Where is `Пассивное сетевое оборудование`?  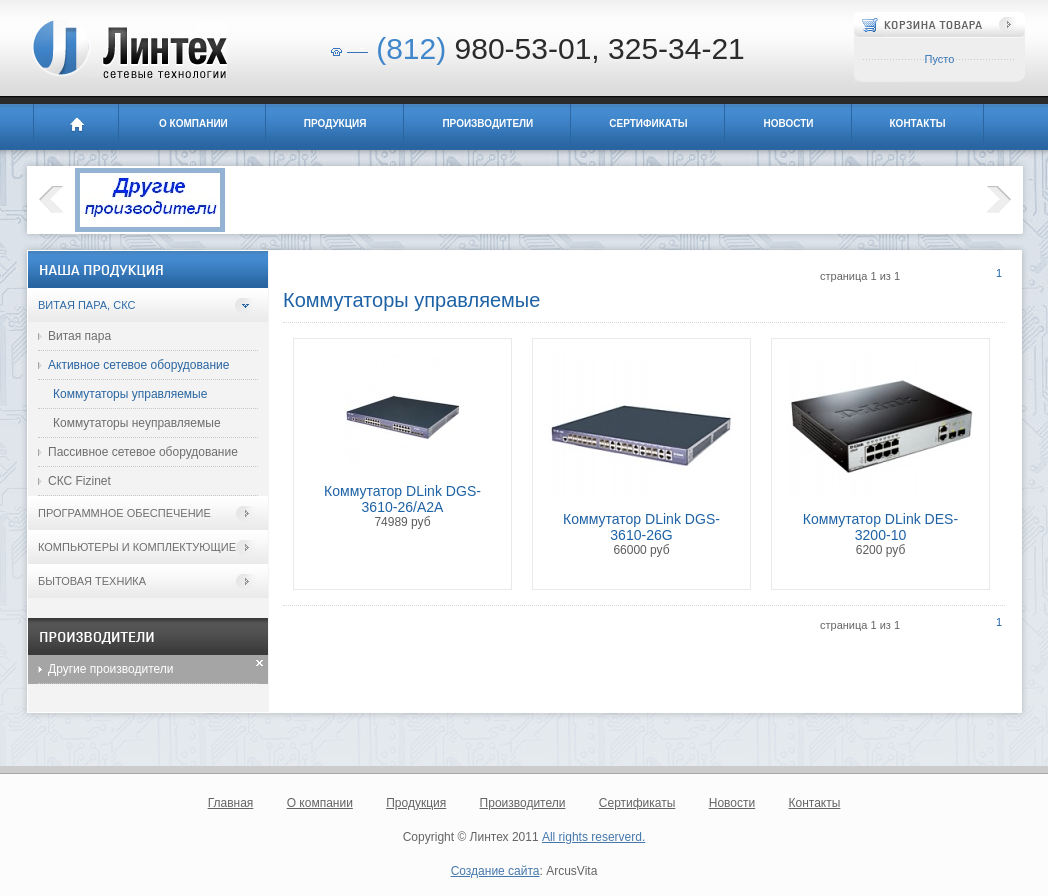
Пассивное сетевое оборудование is located at coordinates (143, 452).